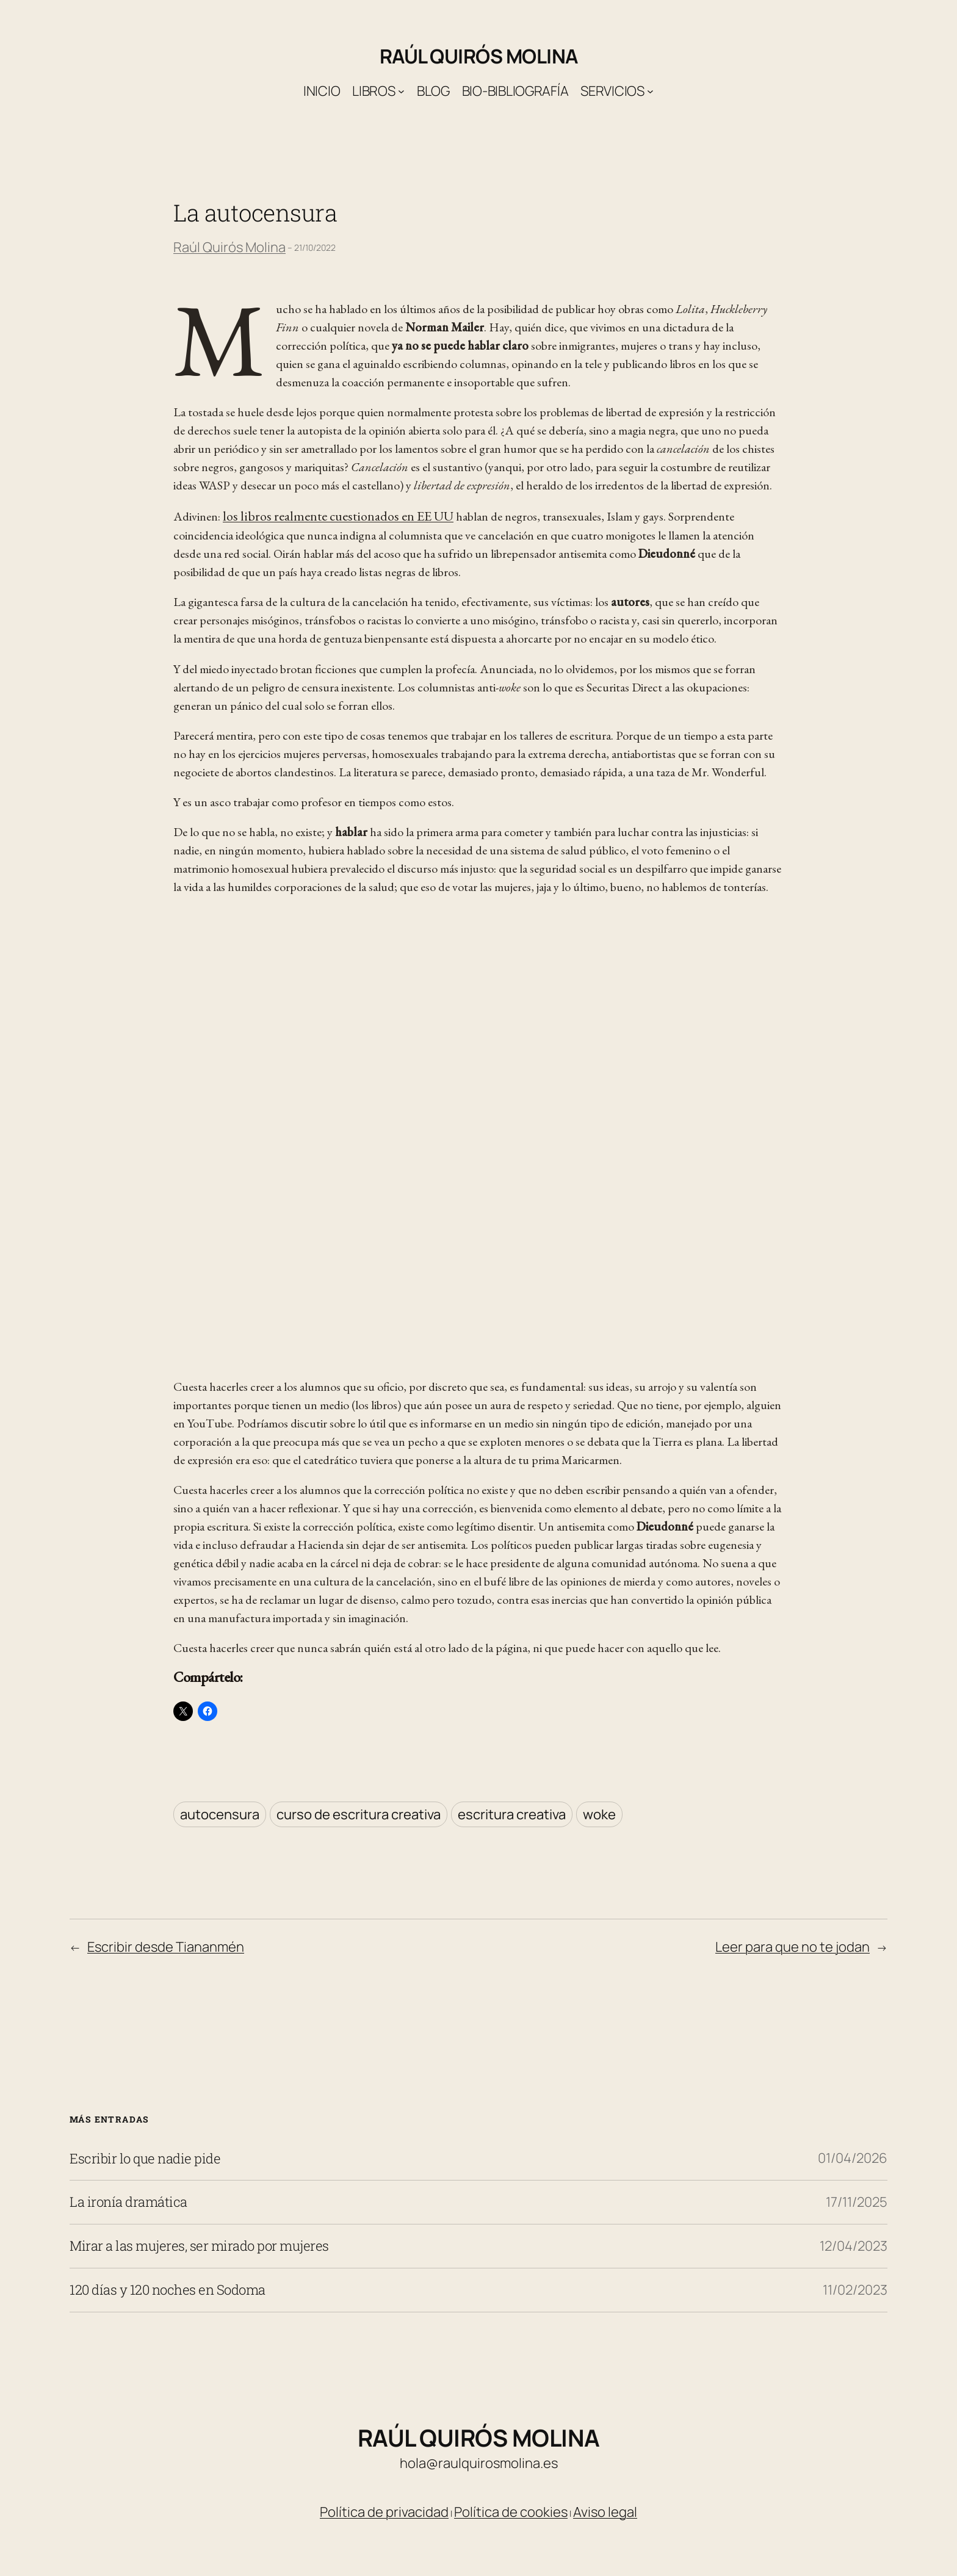  I want to click on Aviso legal, so click(605, 2512).